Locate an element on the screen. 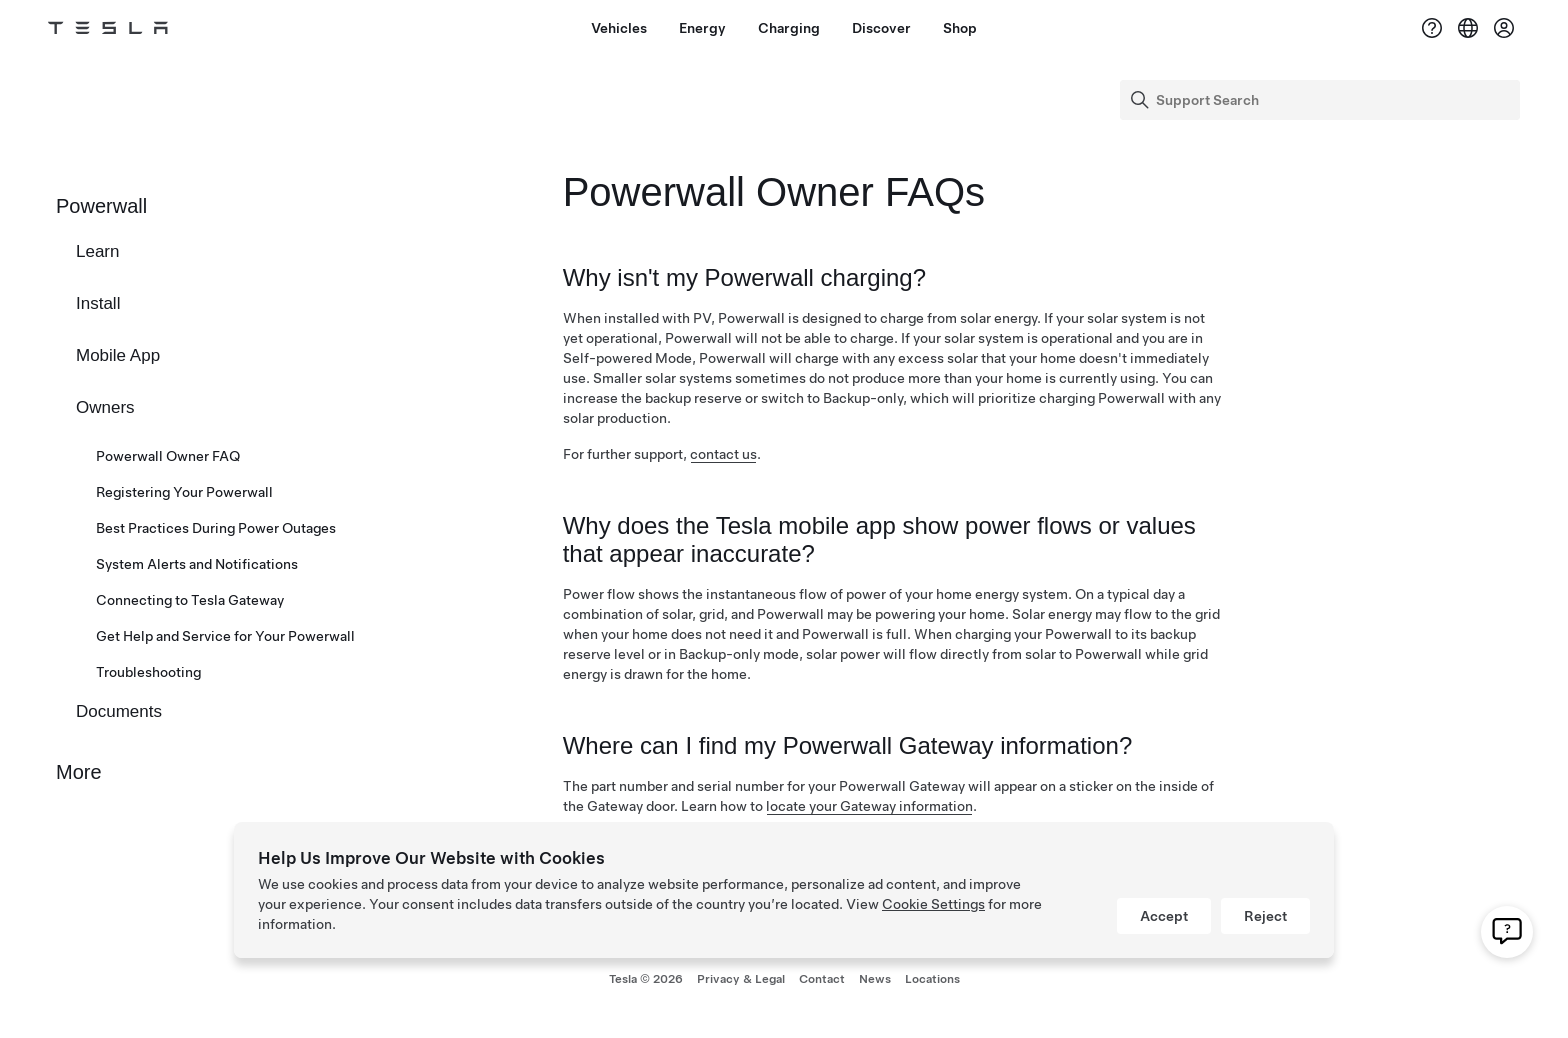 Image resolution: width=1568 pixels, height=1038 pixels. Connecting to Tesla Gateway is located at coordinates (190, 600).